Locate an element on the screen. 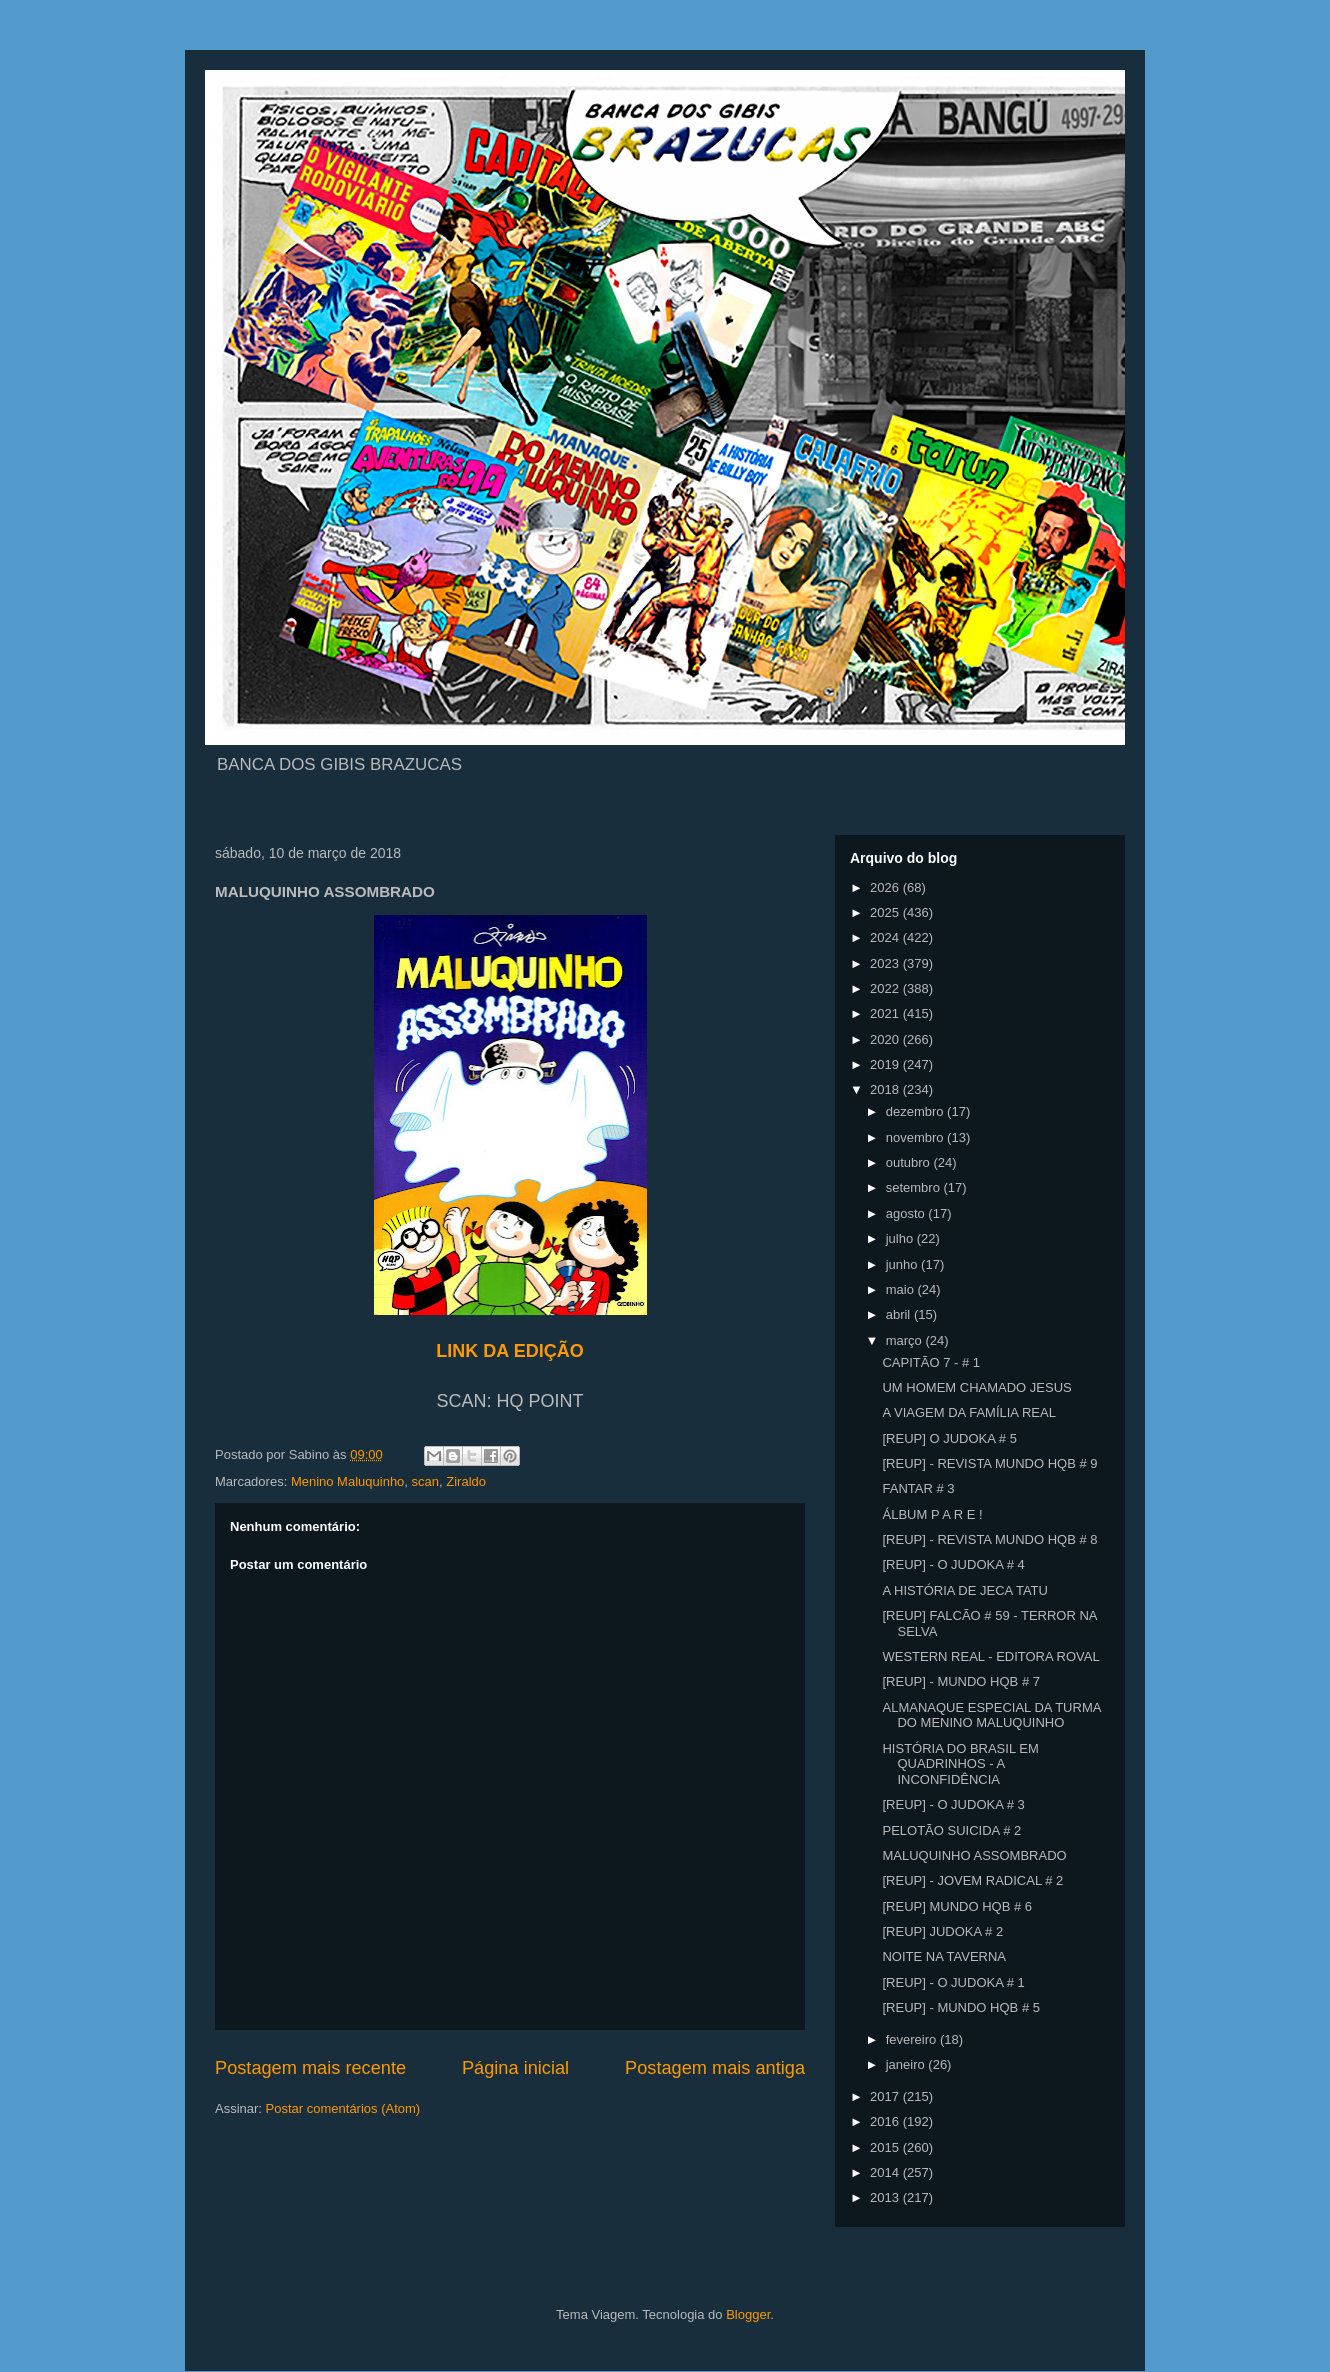  MALUQUINHO ASSOMBRADO is located at coordinates (974, 1855).